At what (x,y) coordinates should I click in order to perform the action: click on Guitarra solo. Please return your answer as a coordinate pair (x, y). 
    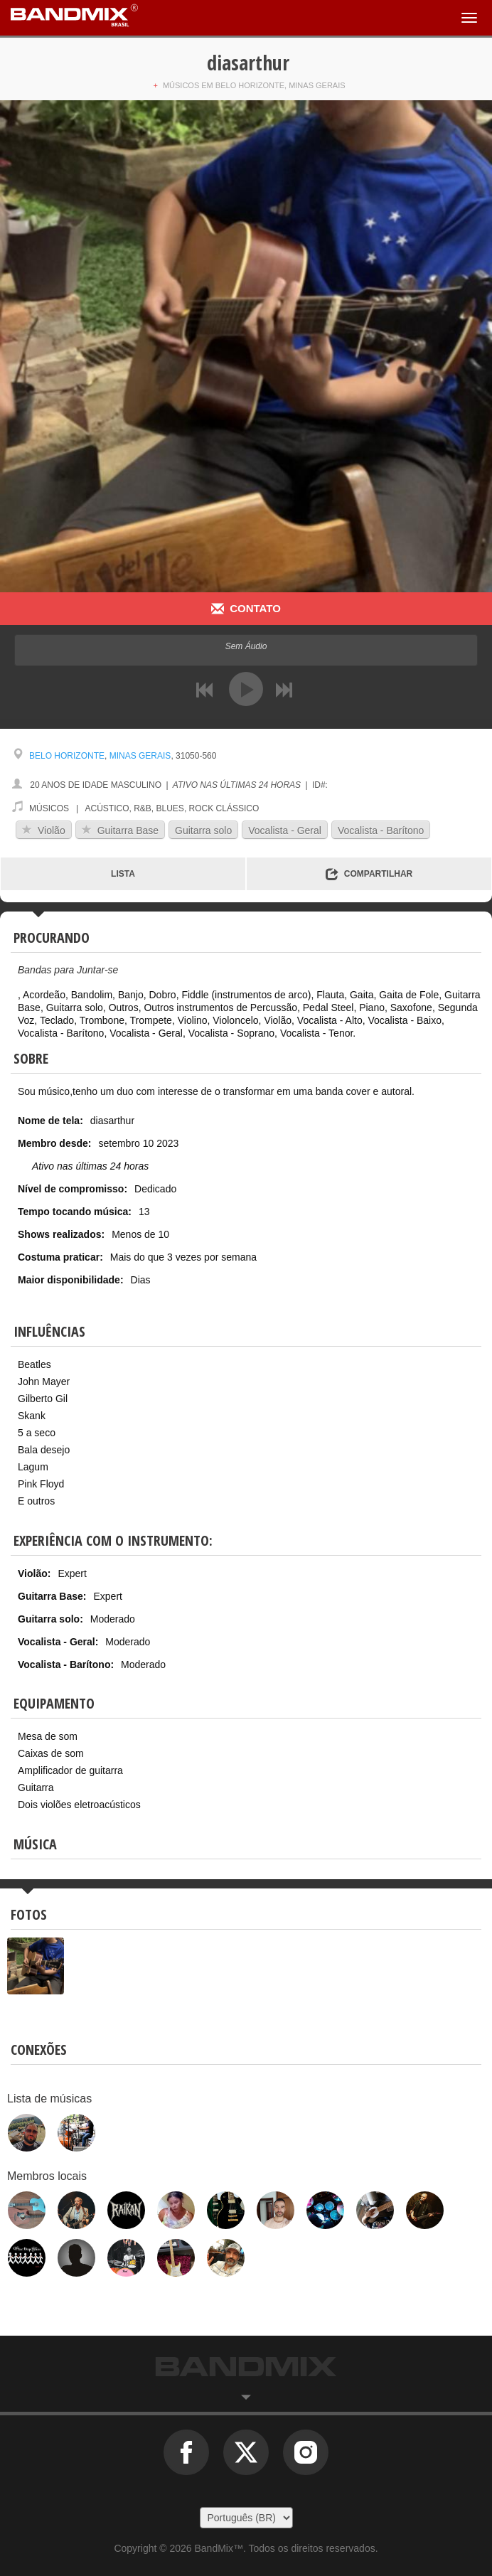
    Looking at the image, I should click on (203, 830).